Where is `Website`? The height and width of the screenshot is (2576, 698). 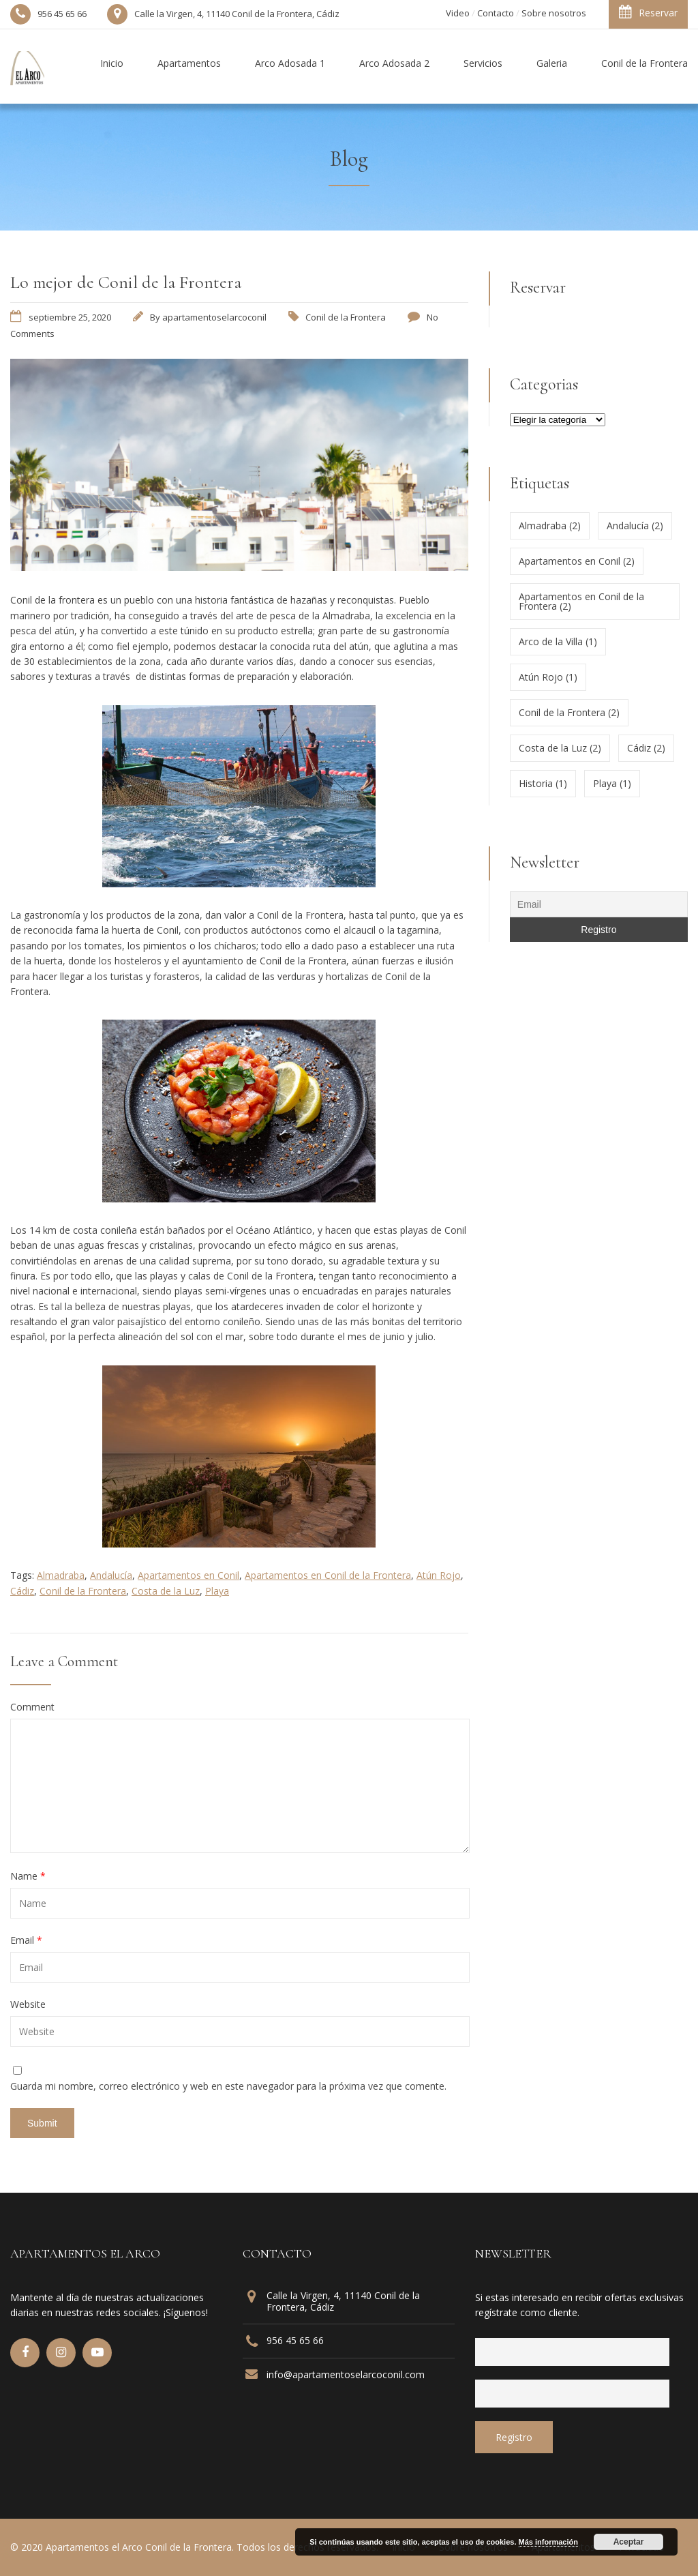 Website is located at coordinates (28, 2004).